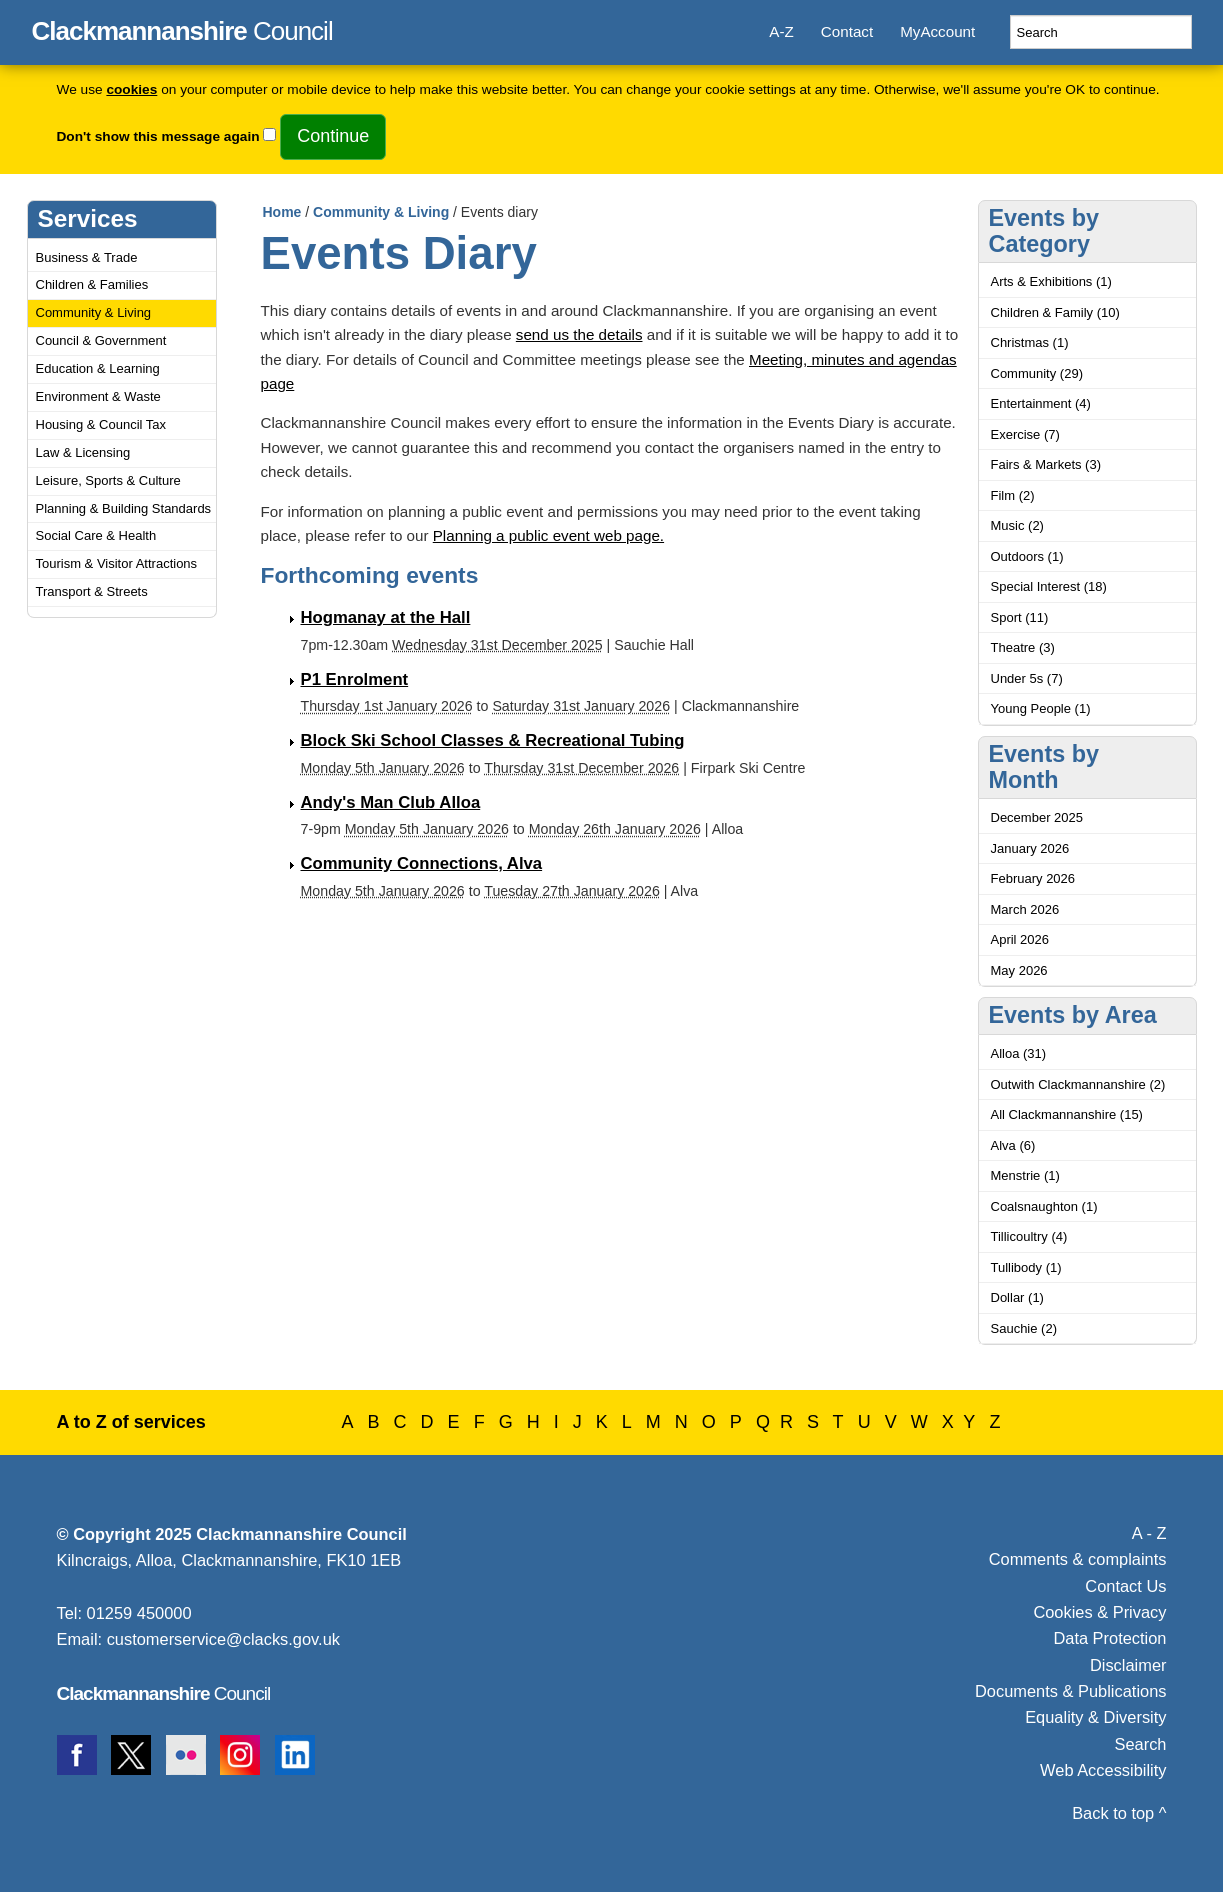 The width and height of the screenshot is (1223, 1892). What do you see at coordinates (1023, 647) in the screenshot?
I see `Theatre (3)` at bounding box center [1023, 647].